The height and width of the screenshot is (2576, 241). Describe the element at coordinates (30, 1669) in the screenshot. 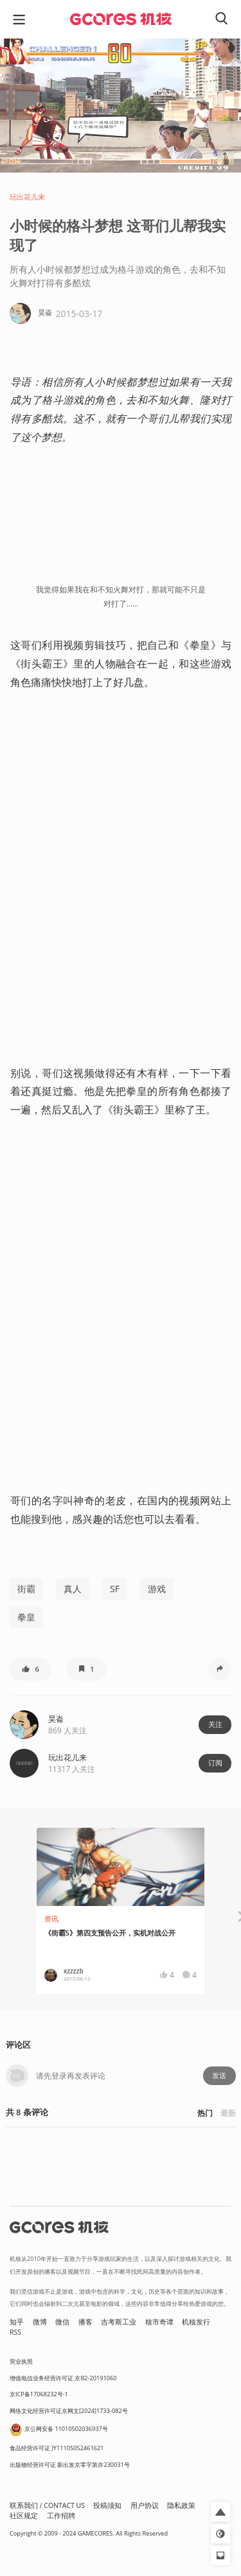

I see `[button]` at that location.